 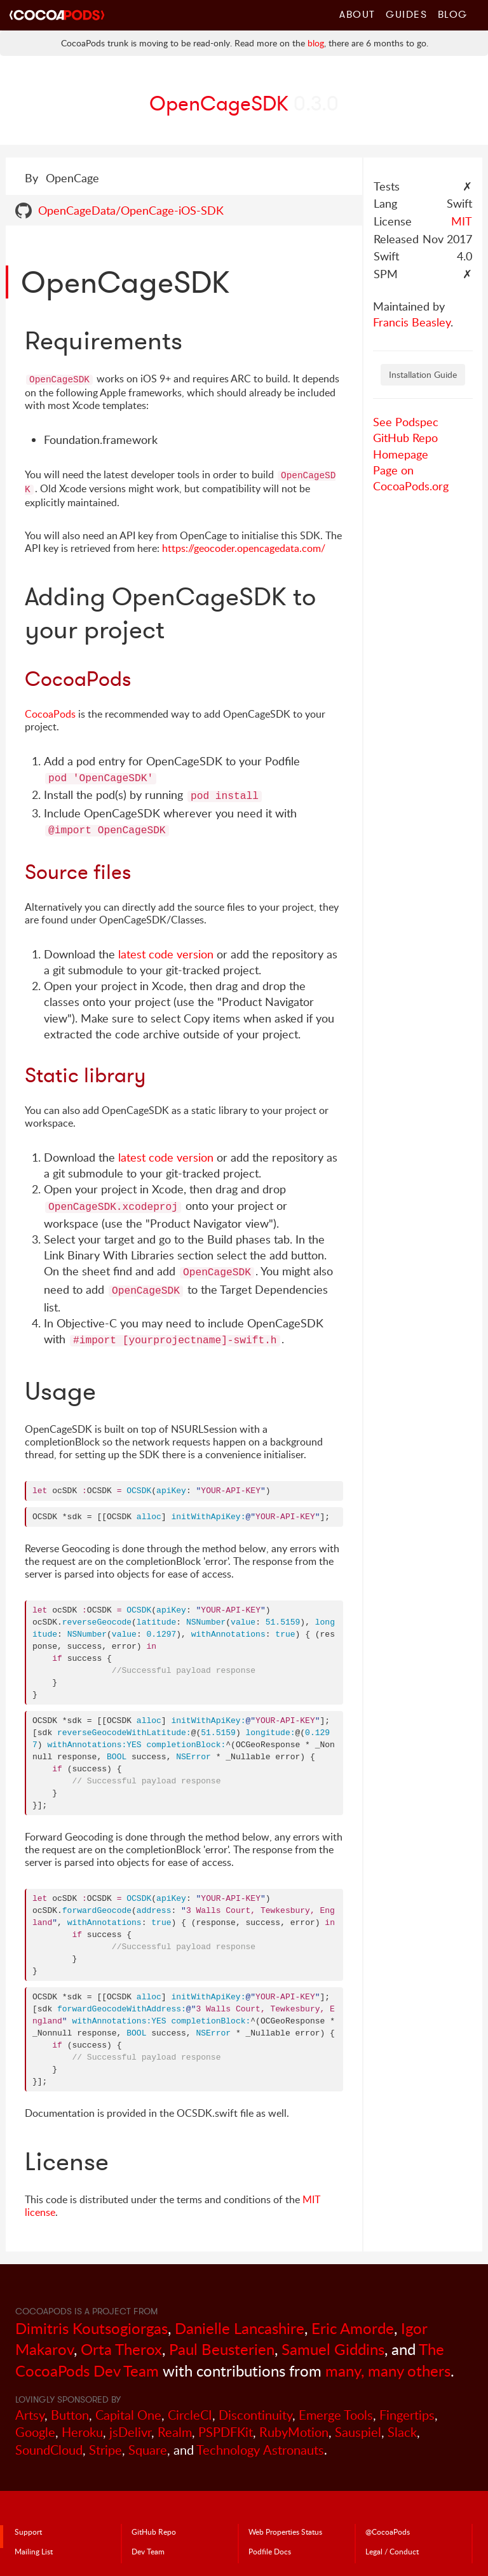 I want to click on Google, so click(x=35, y=2432).